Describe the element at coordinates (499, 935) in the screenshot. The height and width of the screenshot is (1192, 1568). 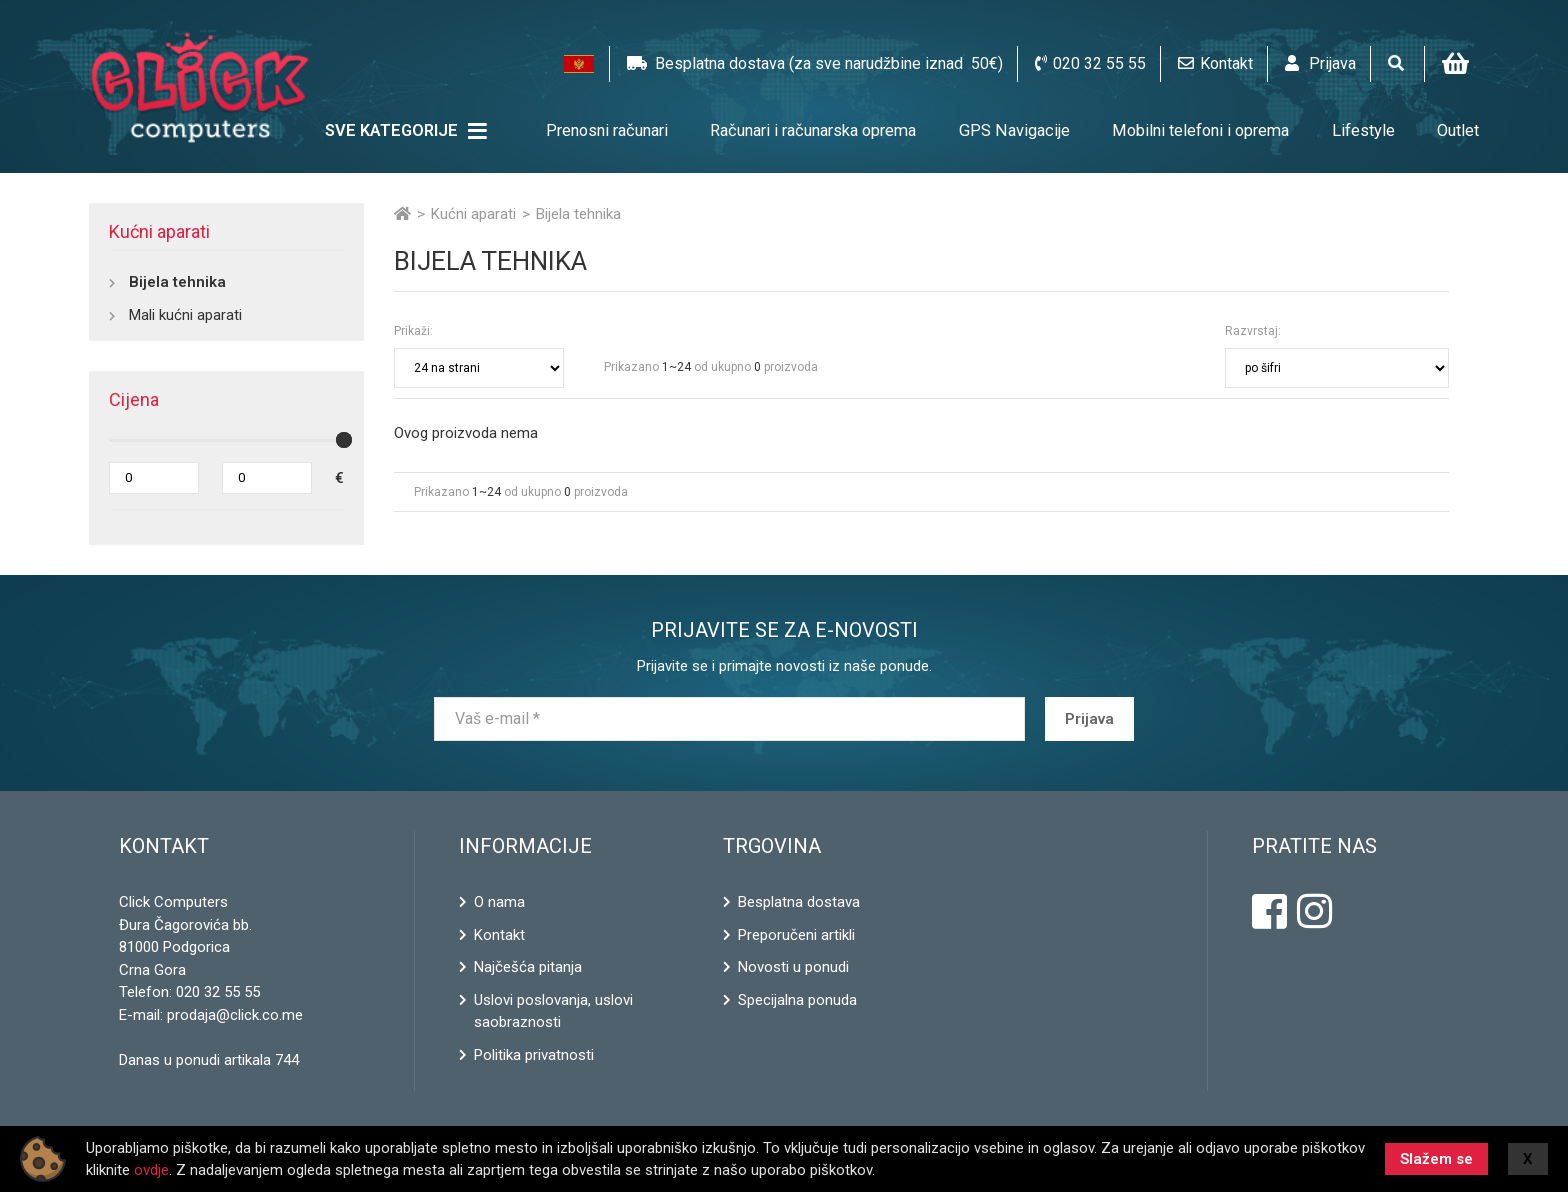
I see `Kontakt` at that location.